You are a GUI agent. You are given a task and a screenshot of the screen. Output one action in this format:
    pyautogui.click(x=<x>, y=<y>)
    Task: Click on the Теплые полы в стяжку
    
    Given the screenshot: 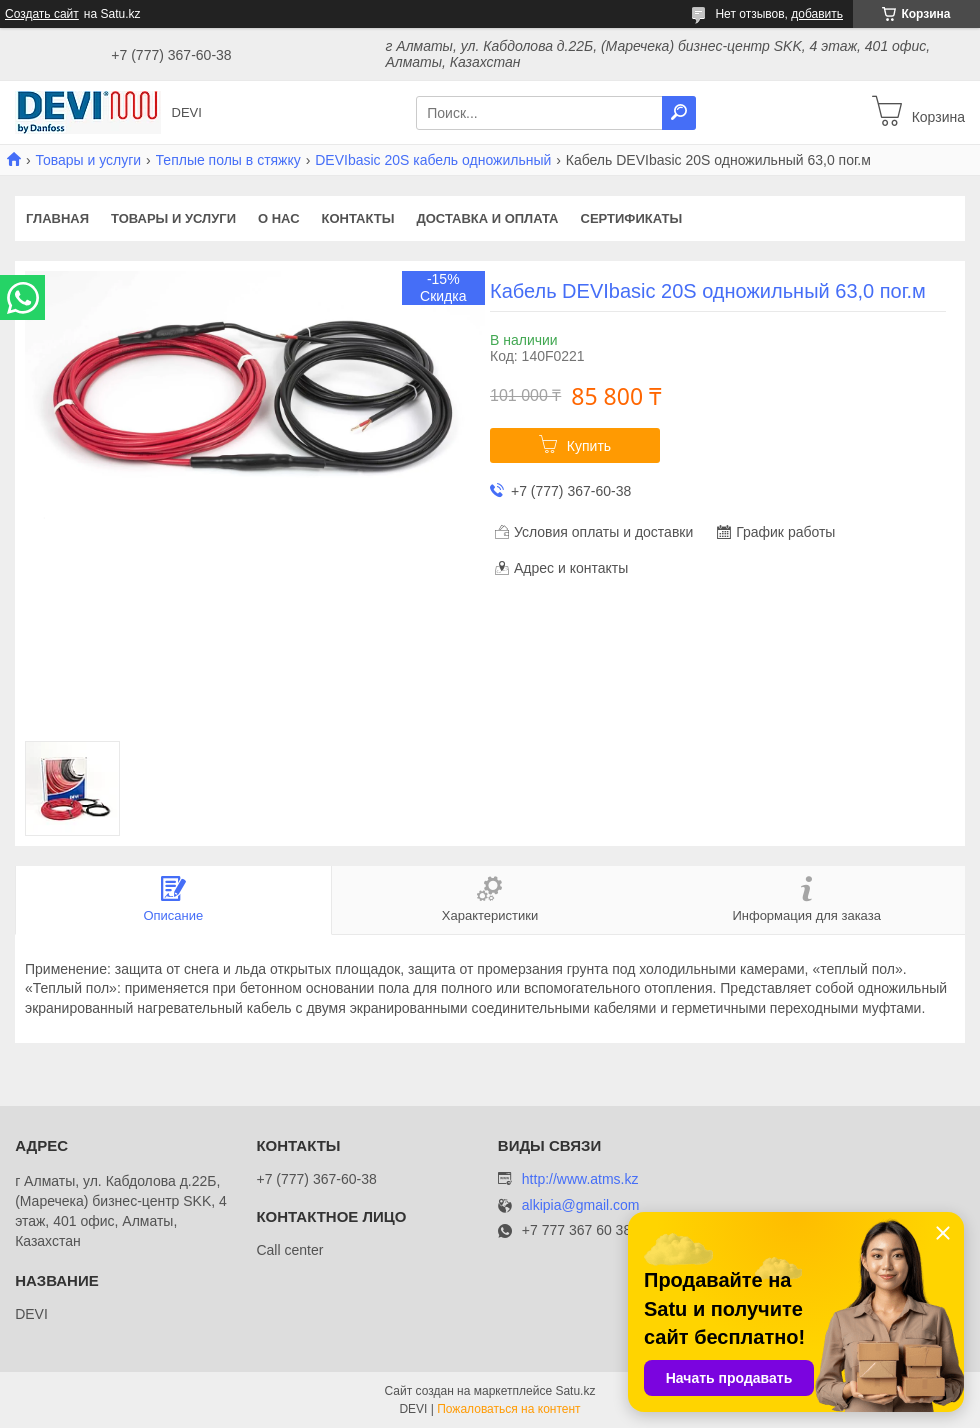 What is the action you would take?
    pyautogui.click(x=228, y=160)
    